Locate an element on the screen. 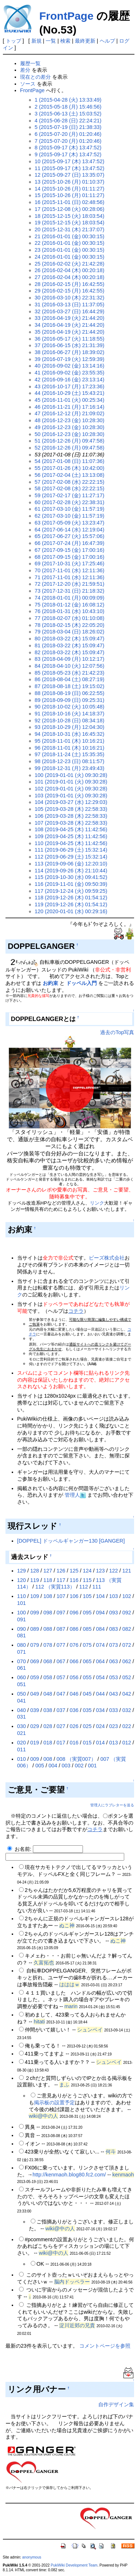 The image size is (137, 2576). 管理人 is located at coordinates (72, 1495).